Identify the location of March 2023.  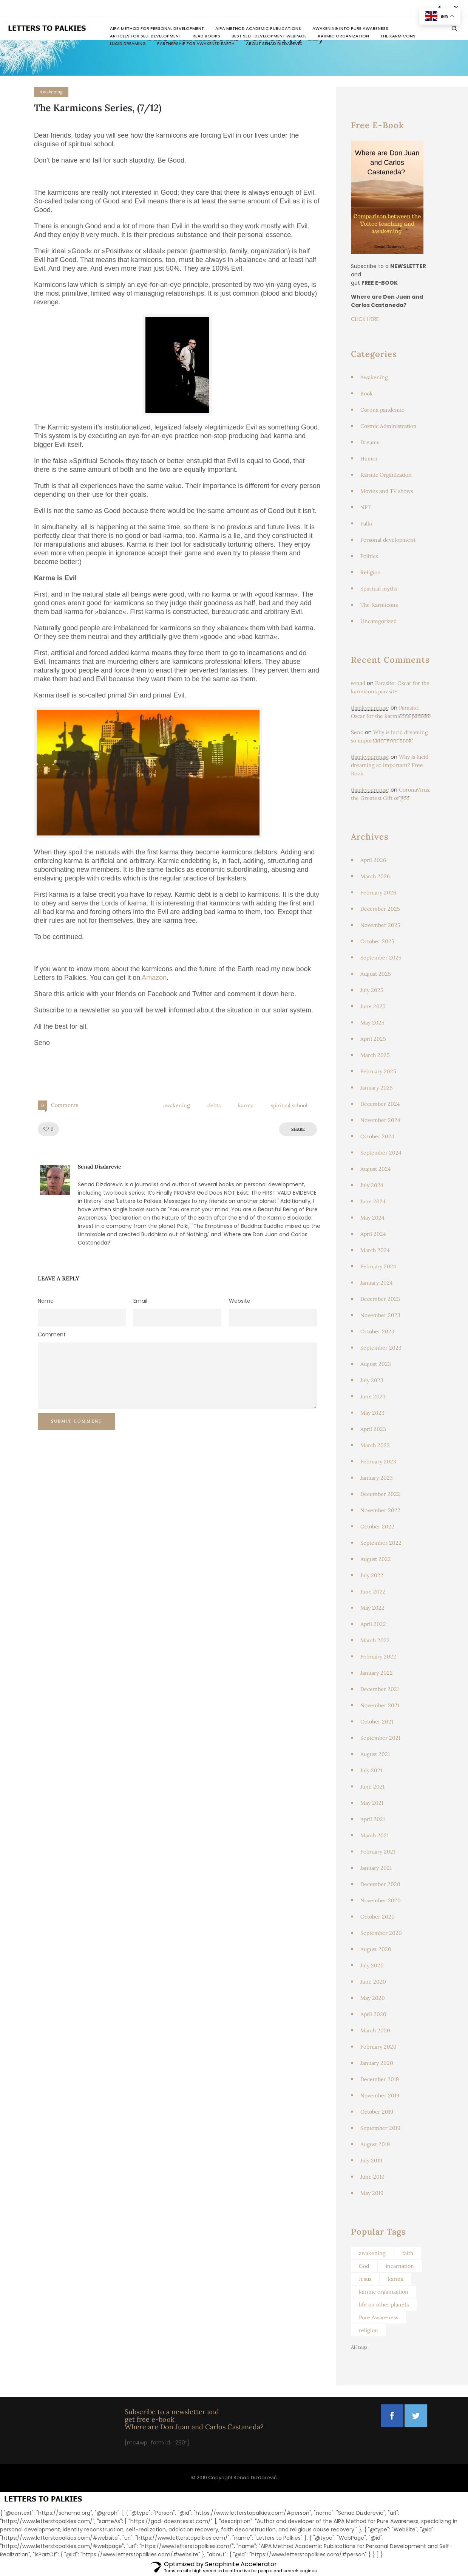
(375, 1445).